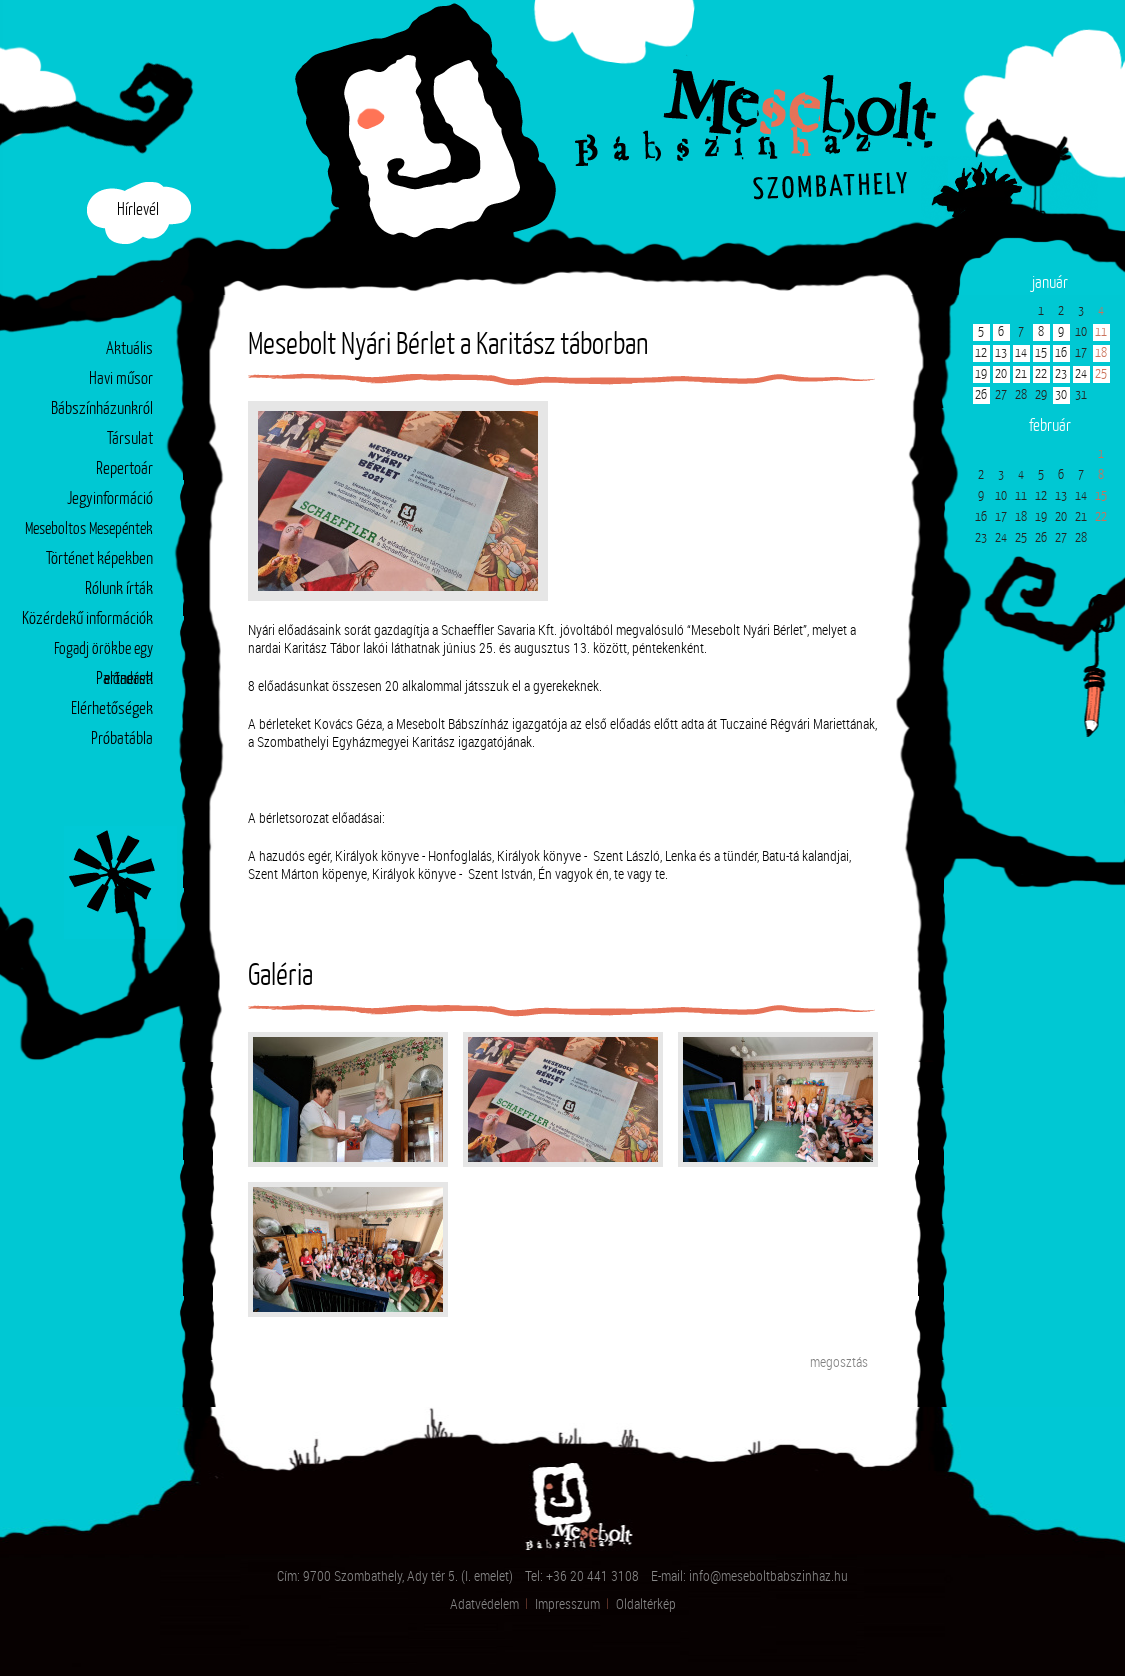 The height and width of the screenshot is (1676, 1125). Describe the element at coordinates (130, 439) in the screenshot. I see `Társulat` at that location.